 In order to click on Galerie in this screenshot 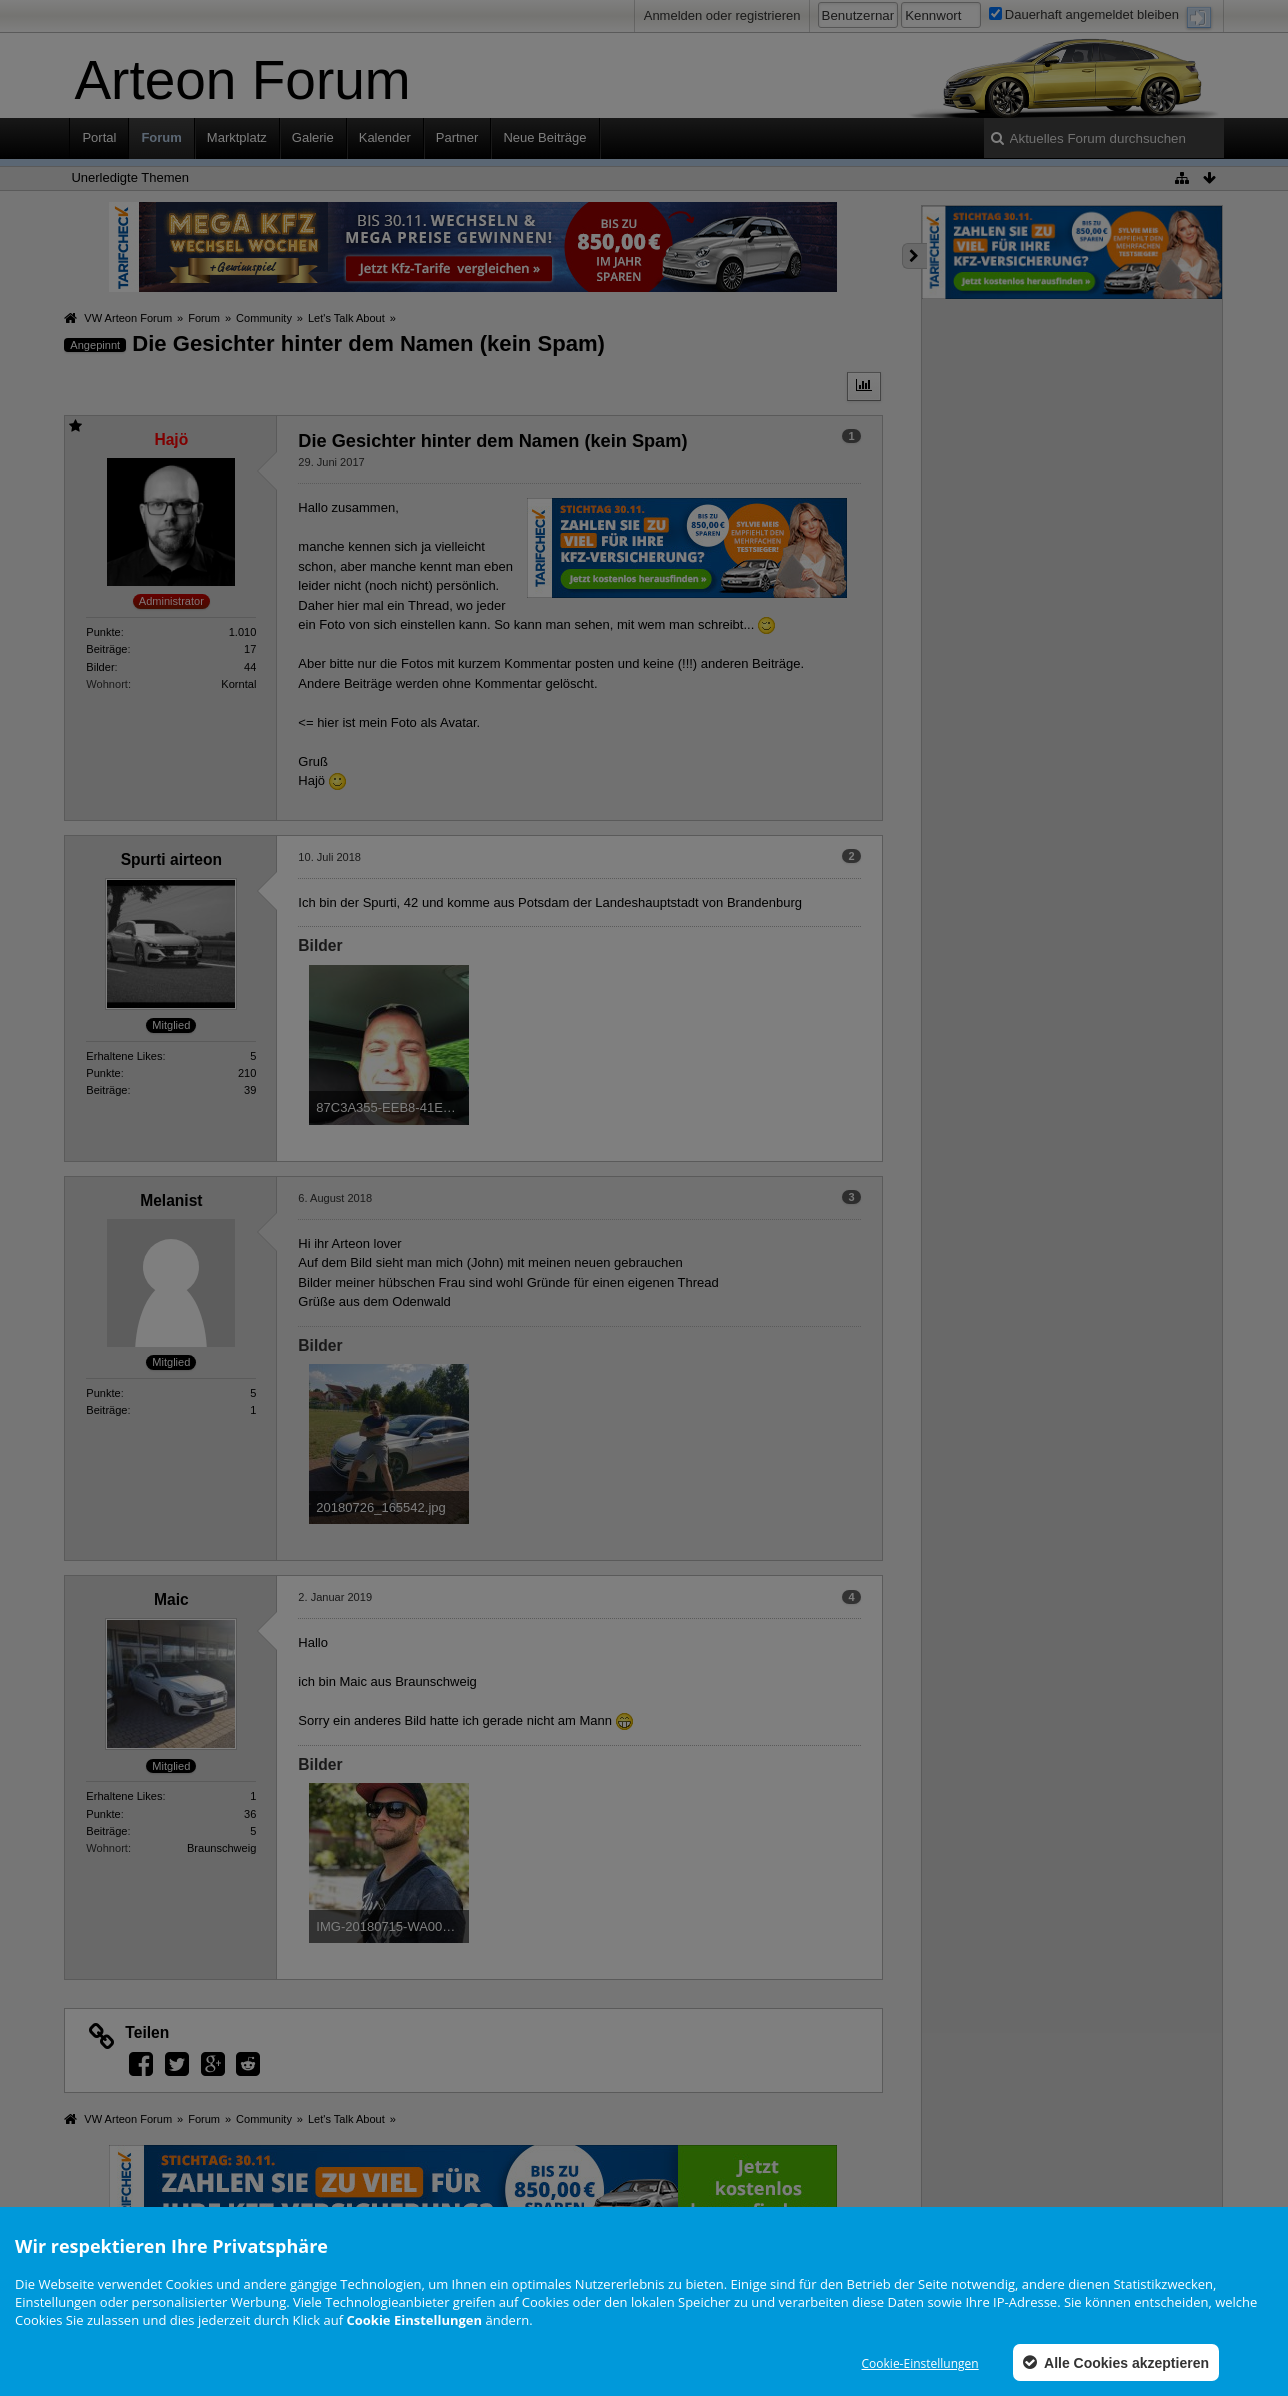, I will do `click(313, 137)`.